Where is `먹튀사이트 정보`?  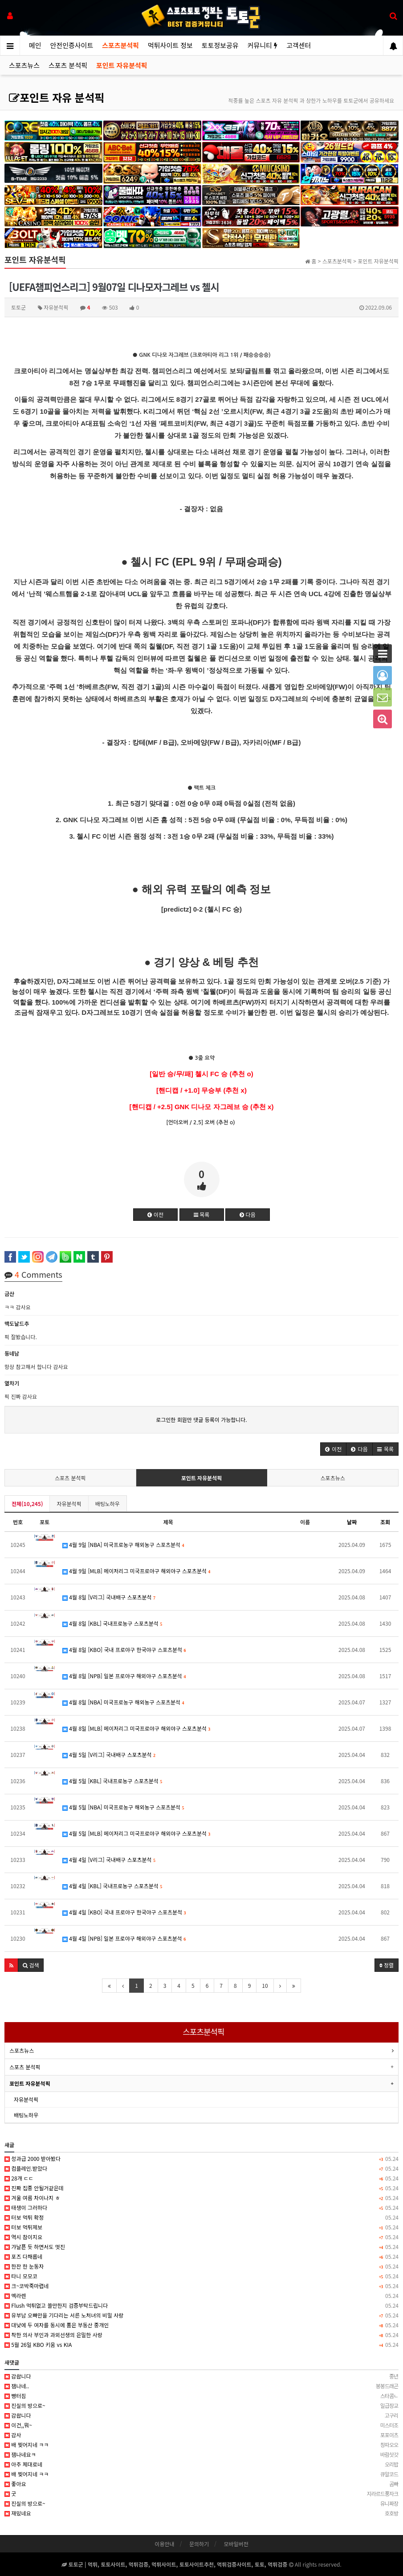 먹튀사이트 정보 is located at coordinates (170, 45).